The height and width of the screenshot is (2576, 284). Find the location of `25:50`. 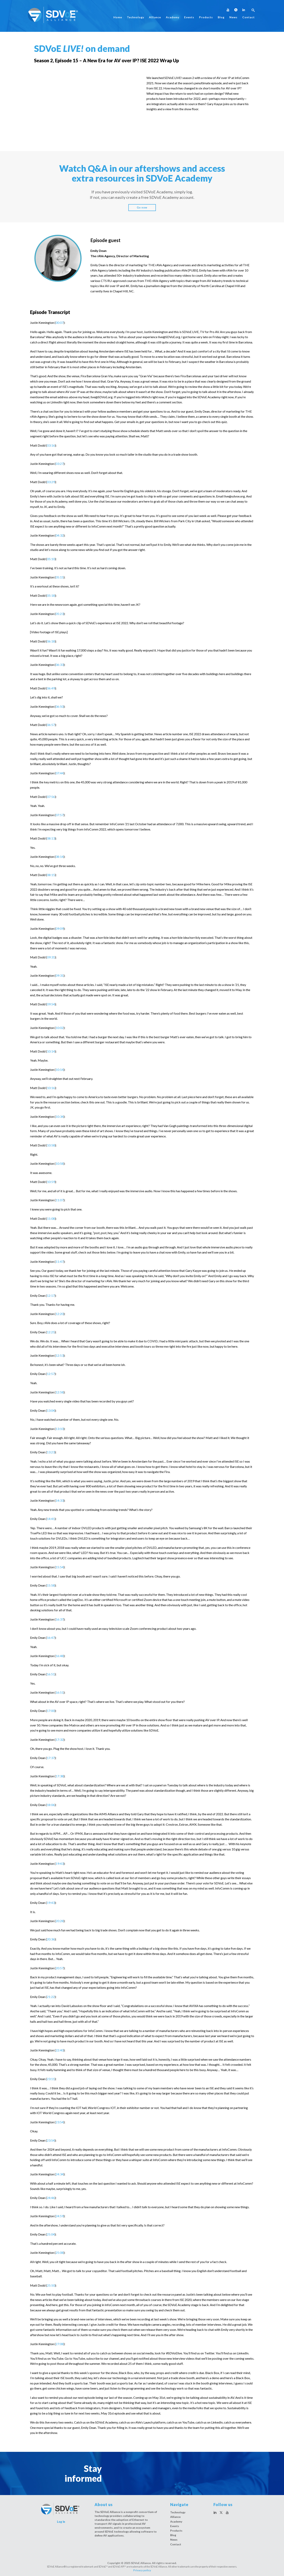

25:50 is located at coordinates (51, 2285).